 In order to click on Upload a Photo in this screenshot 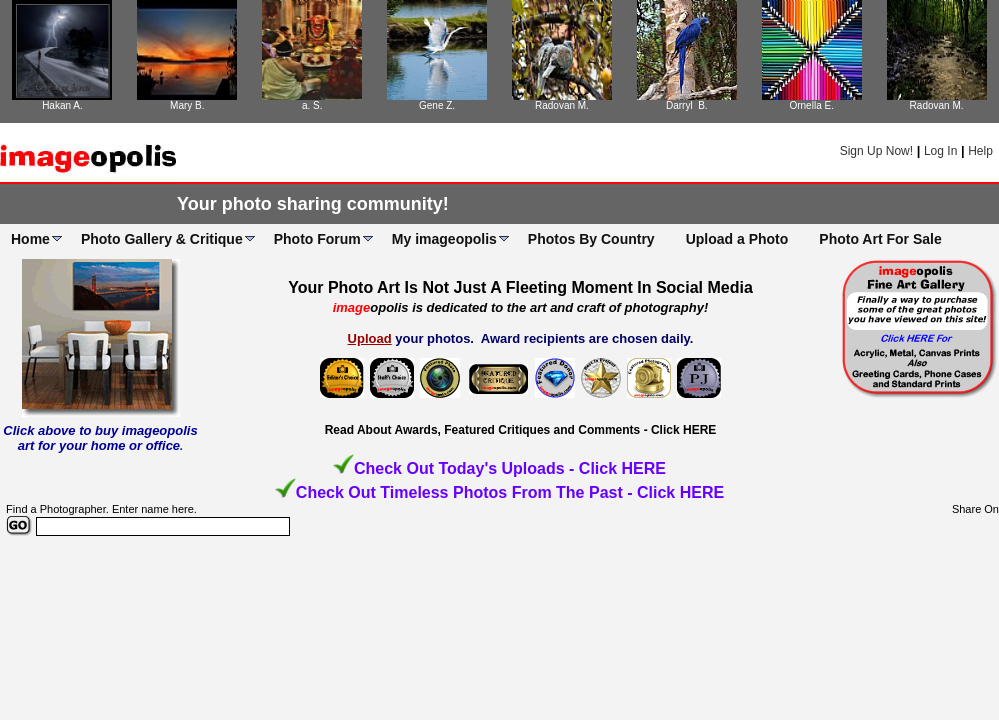, I will do `click(737, 239)`.